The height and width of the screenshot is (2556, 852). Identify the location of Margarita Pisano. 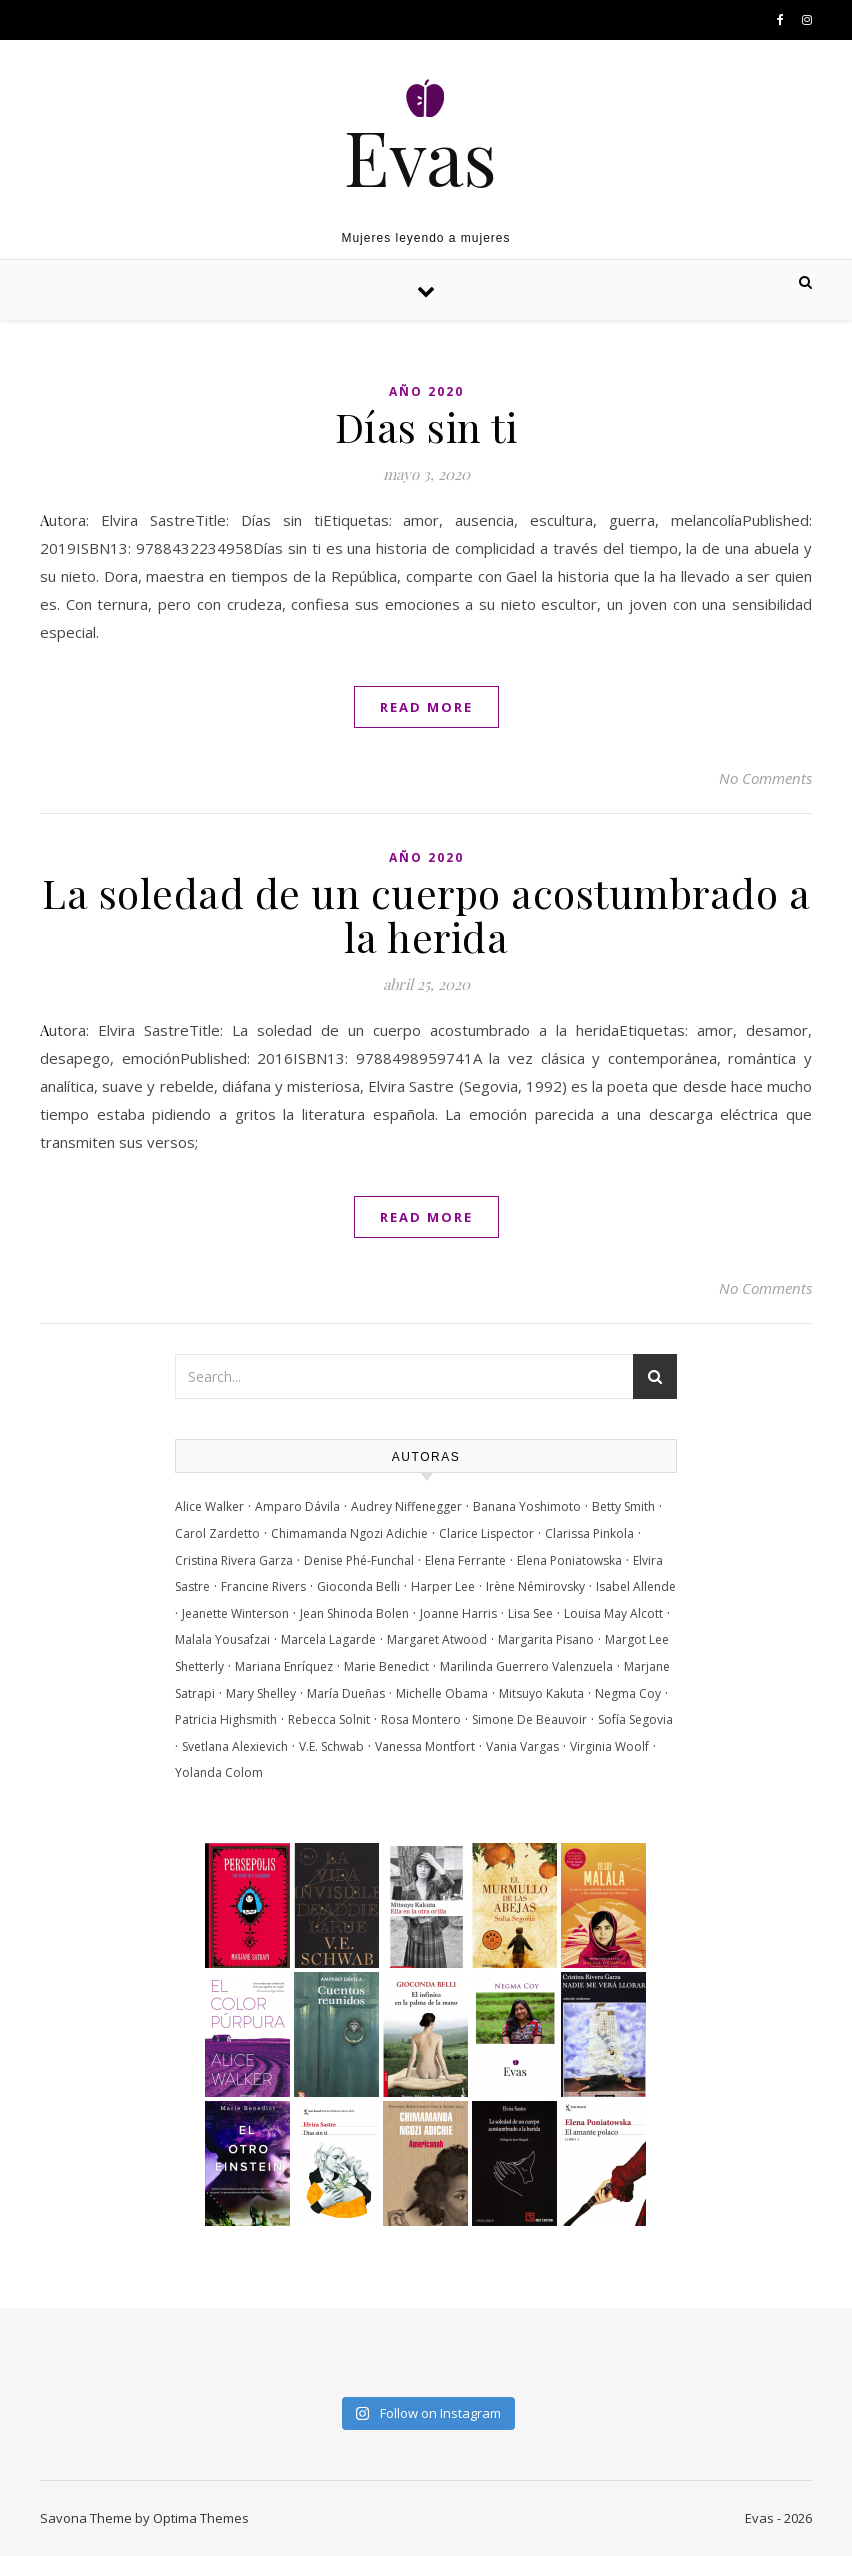
(546, 1639).